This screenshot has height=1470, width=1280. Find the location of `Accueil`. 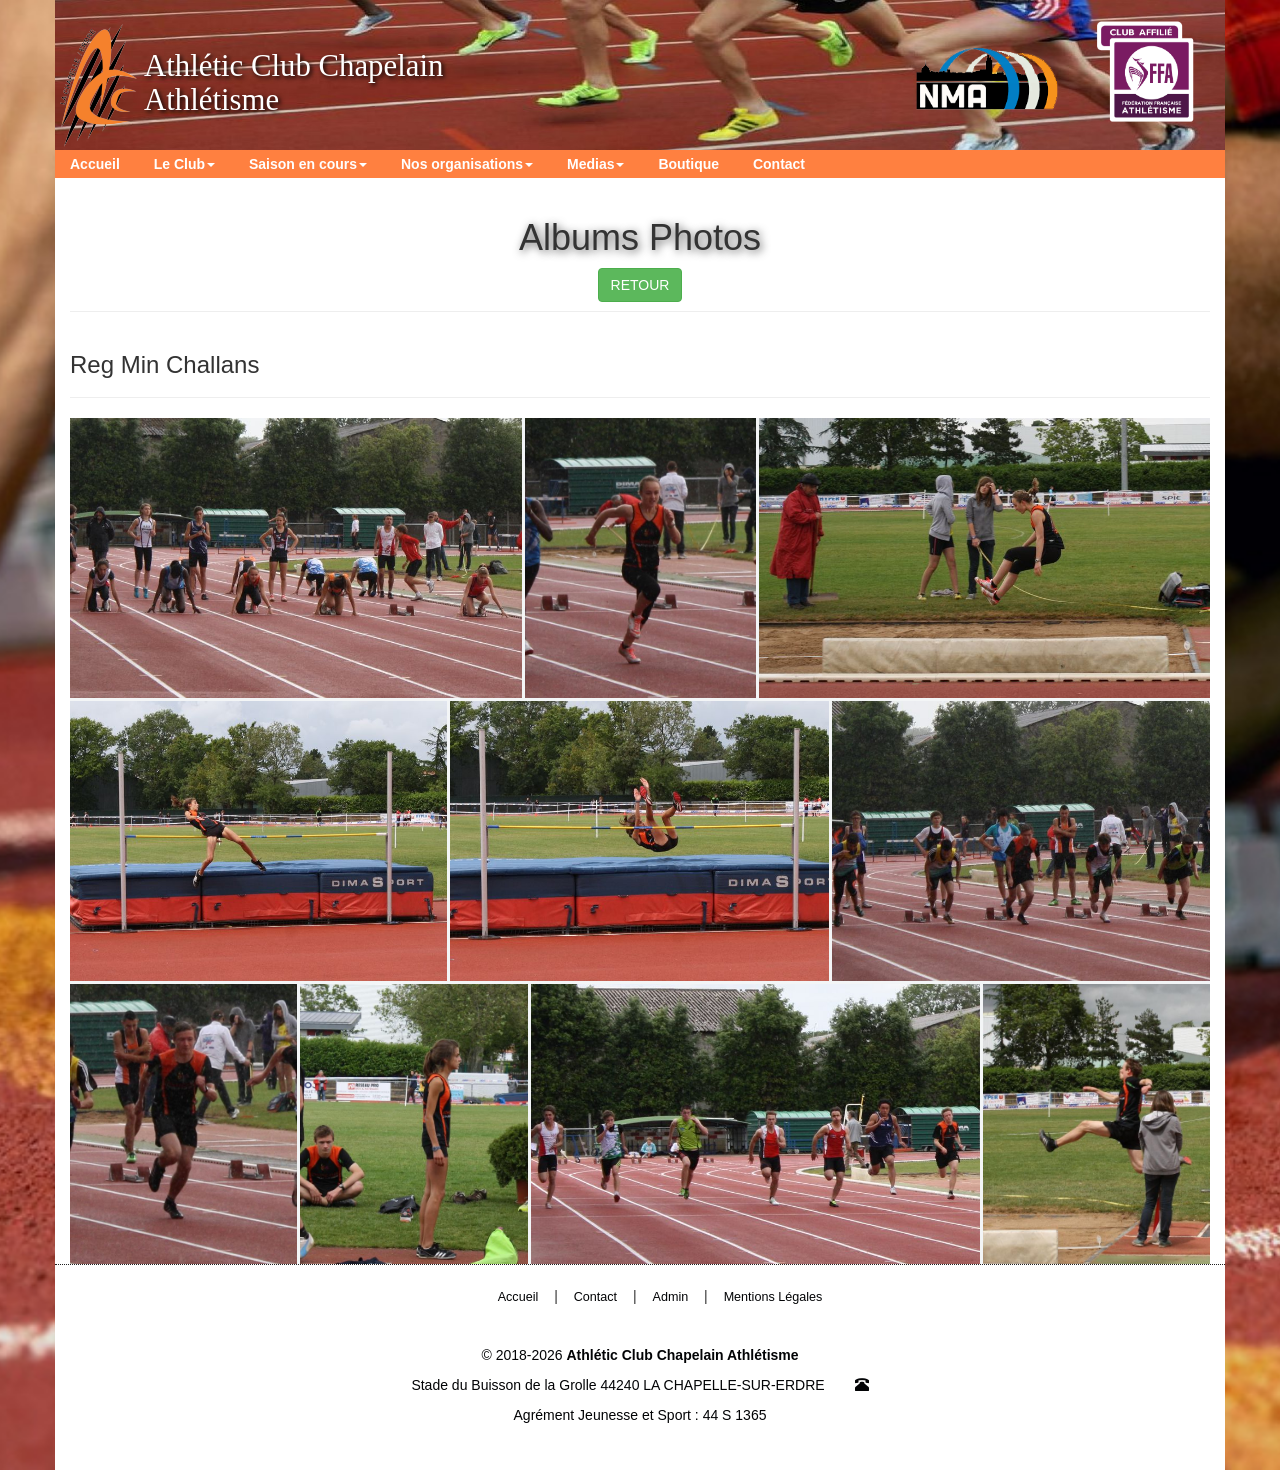

Accueil is located at coordinates (95, 164).